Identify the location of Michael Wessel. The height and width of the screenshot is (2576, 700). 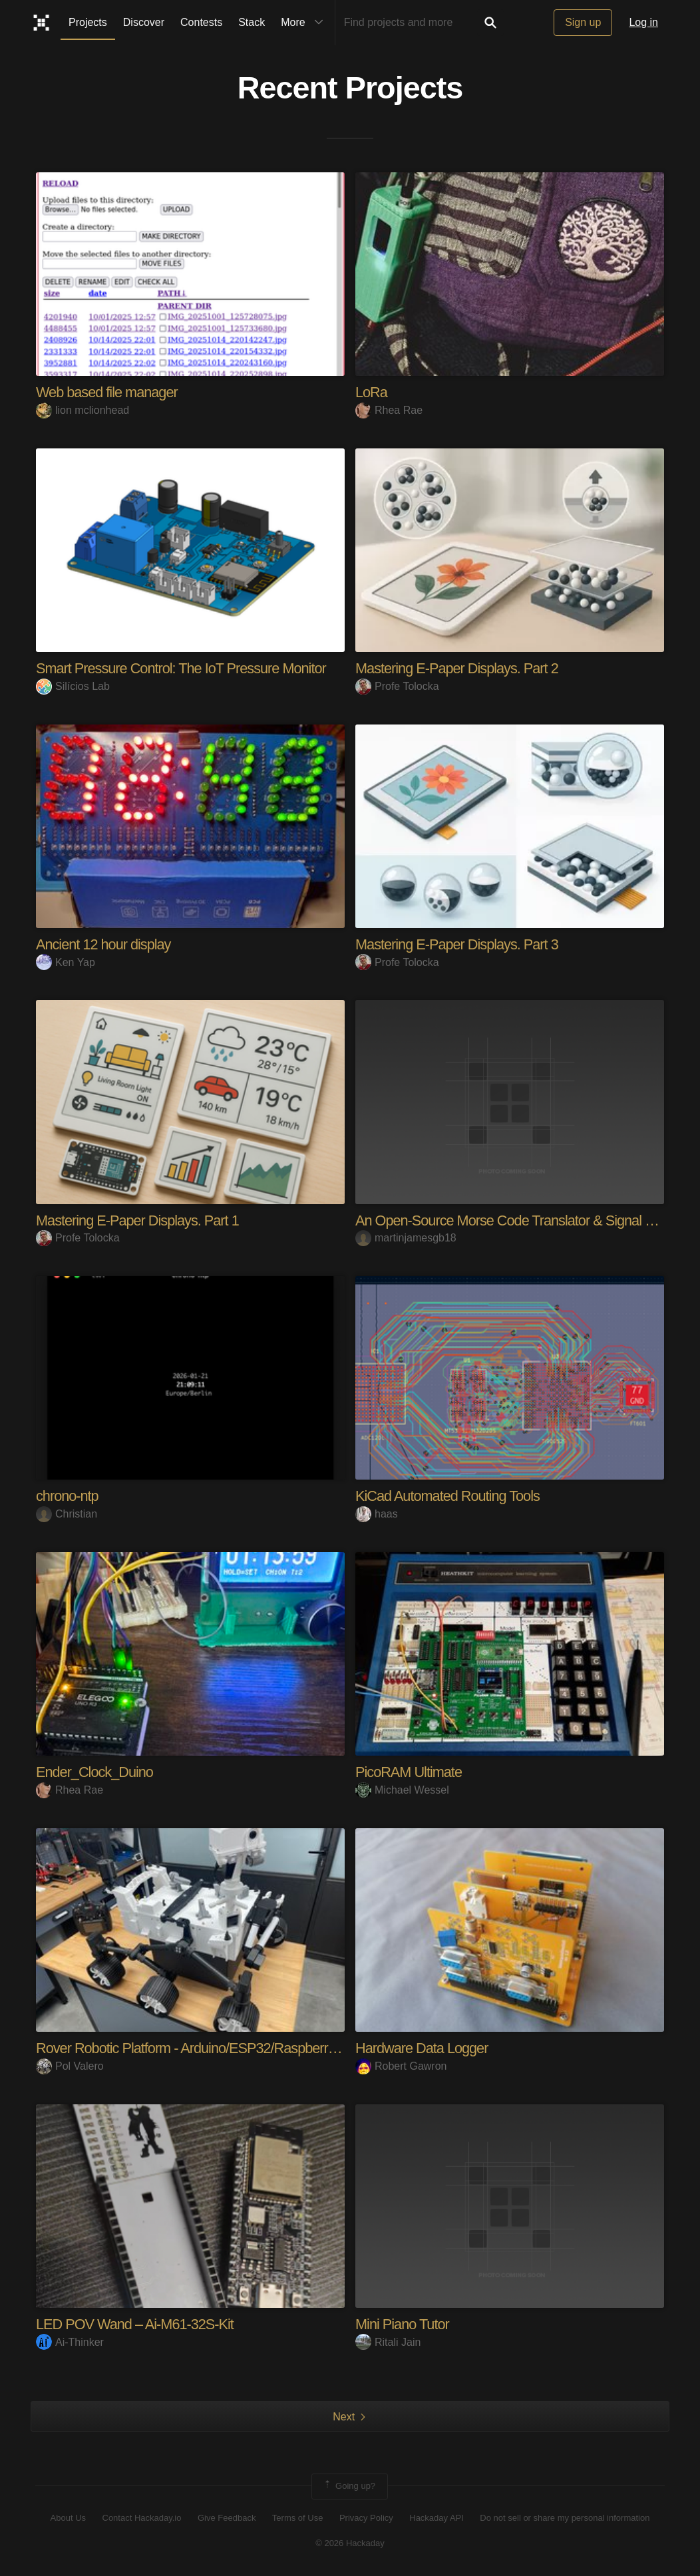
(402, 1790).